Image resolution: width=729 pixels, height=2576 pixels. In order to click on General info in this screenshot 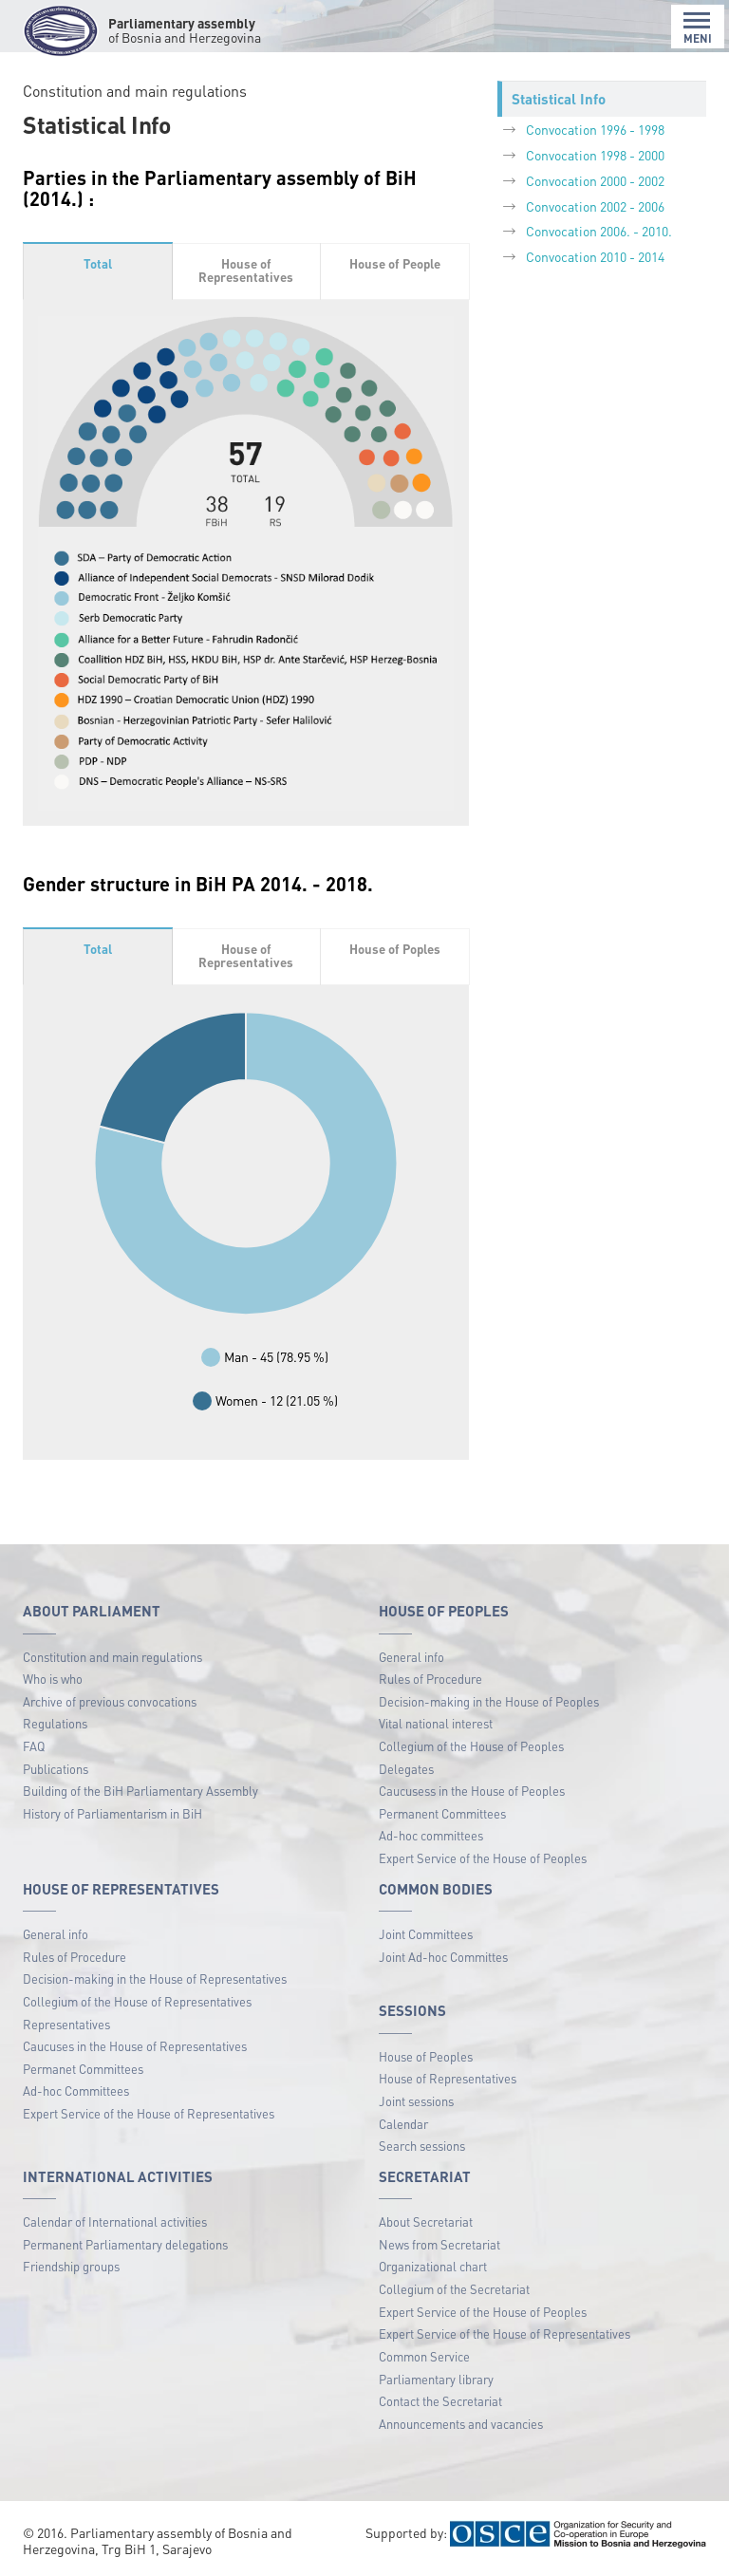, I will do `click(411, 1657)`.